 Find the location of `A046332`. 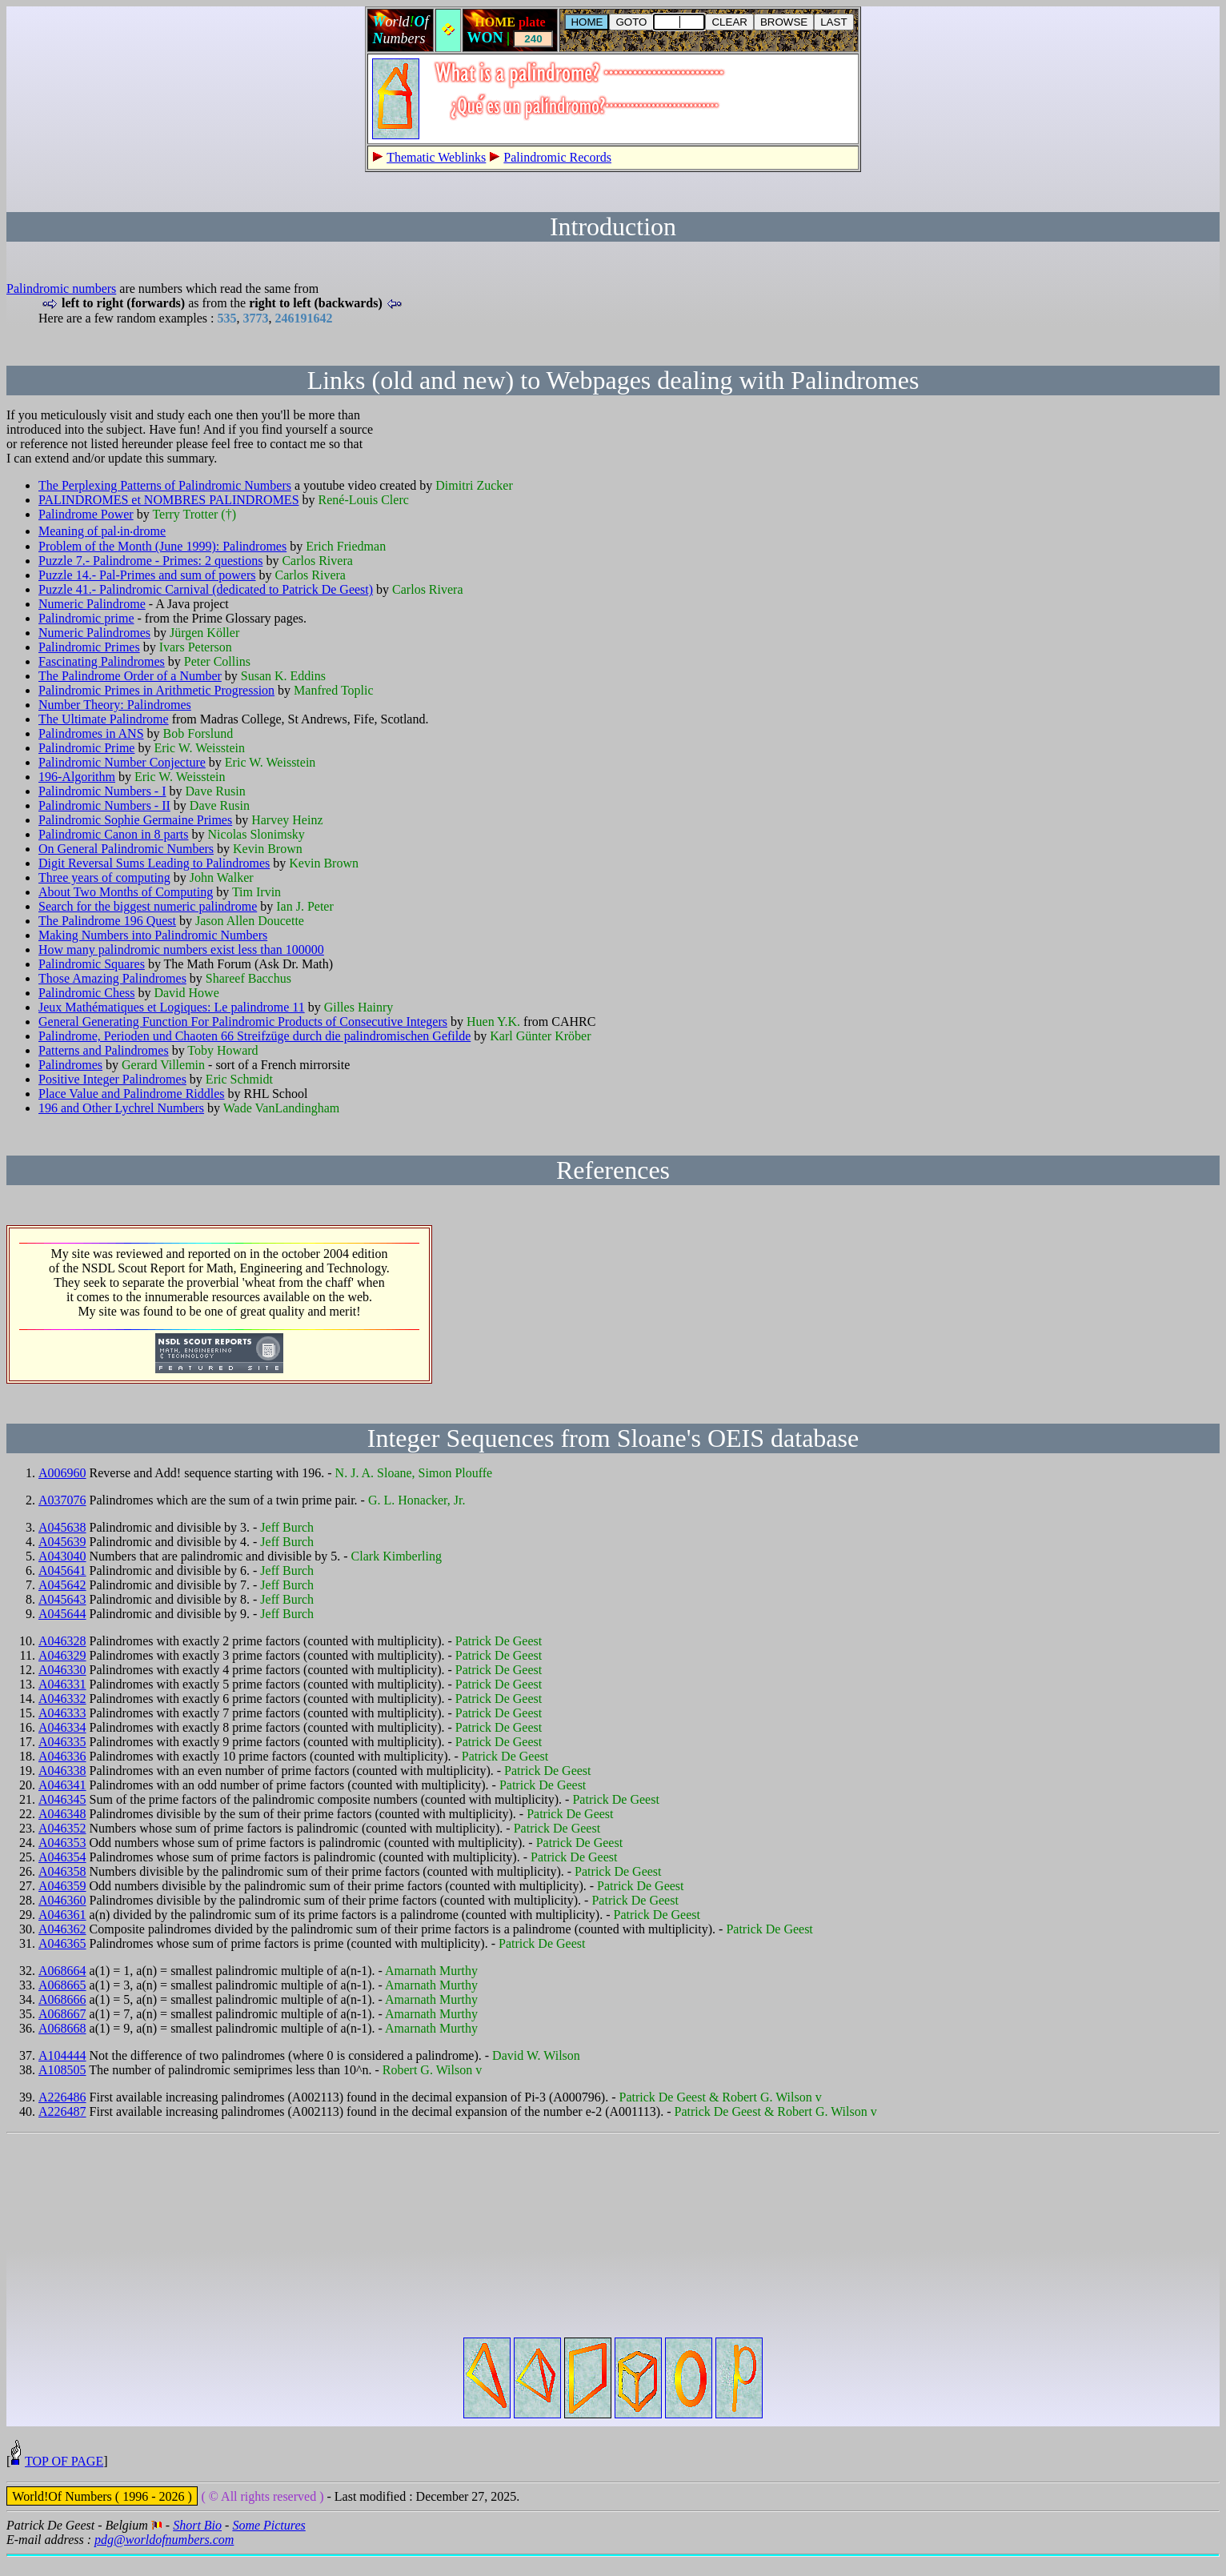

A046332 is located at coordinates (62, 1698).